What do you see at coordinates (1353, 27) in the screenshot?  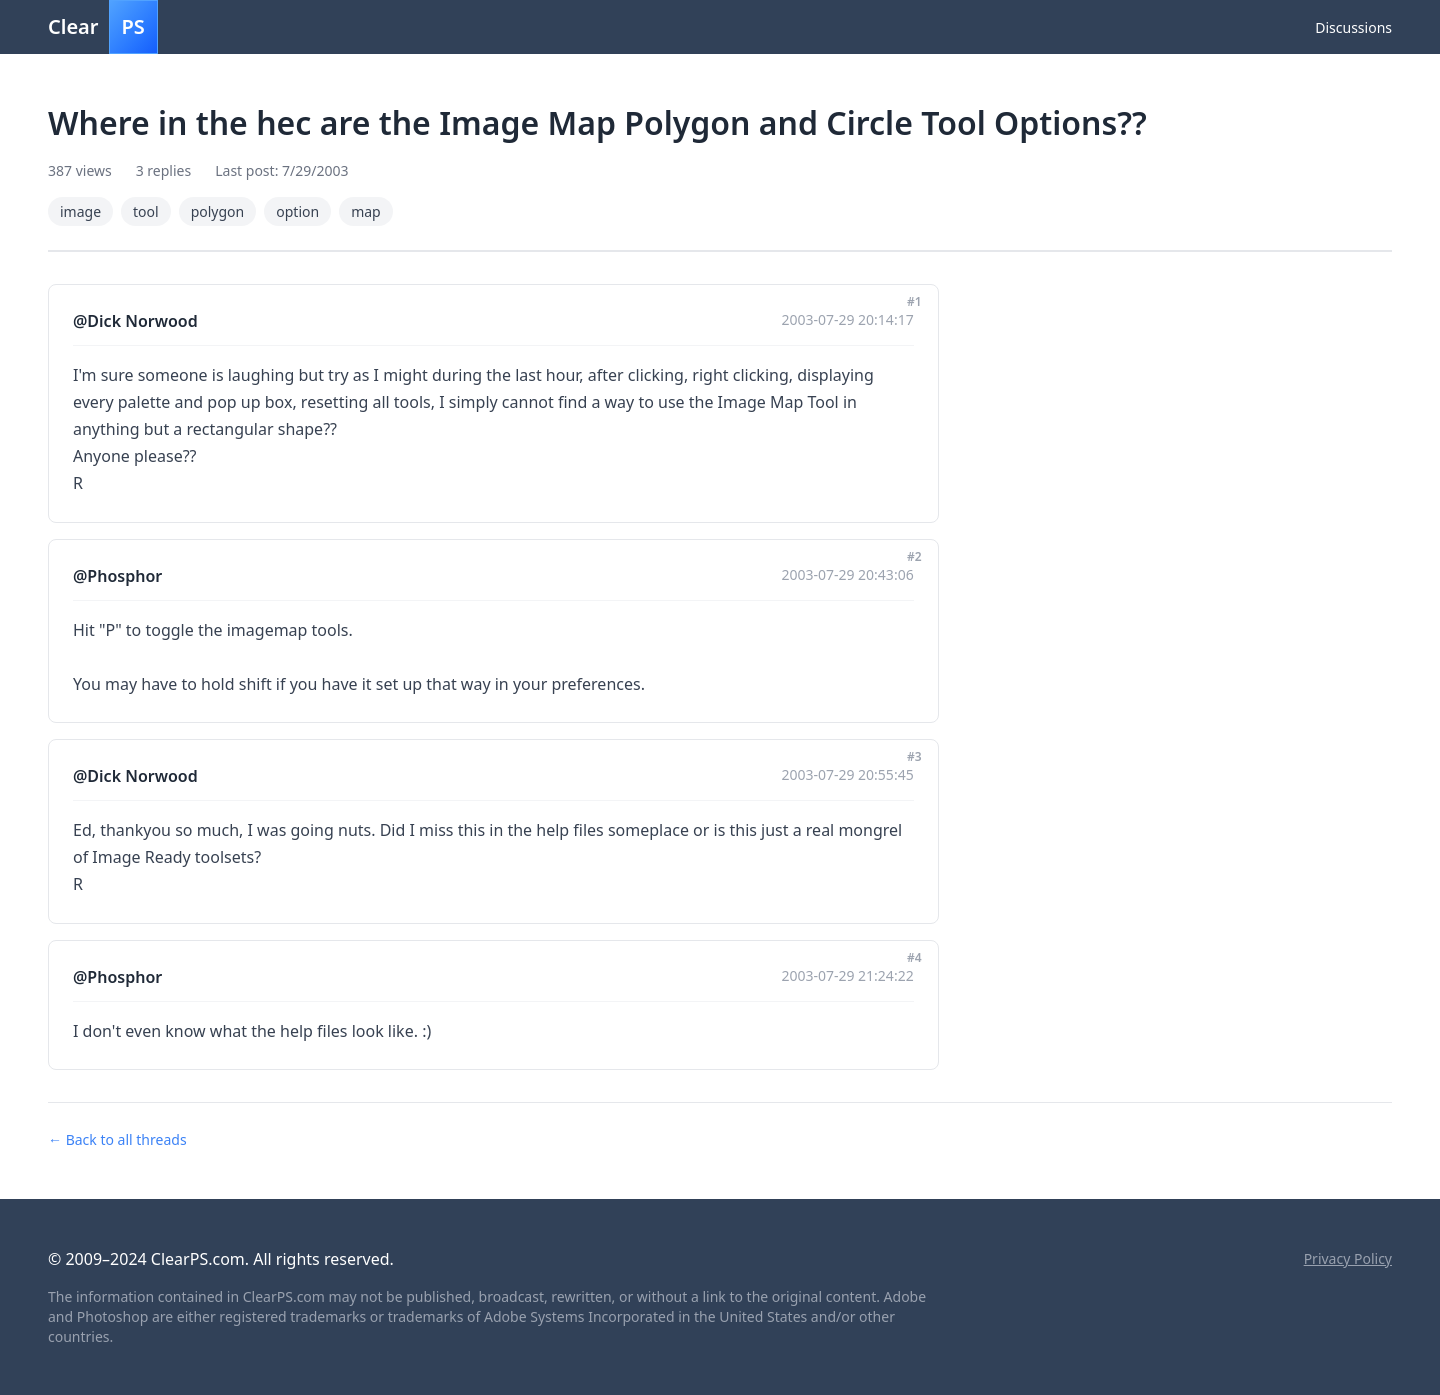 I see `Discussions` at bounding box center [1353, 27].